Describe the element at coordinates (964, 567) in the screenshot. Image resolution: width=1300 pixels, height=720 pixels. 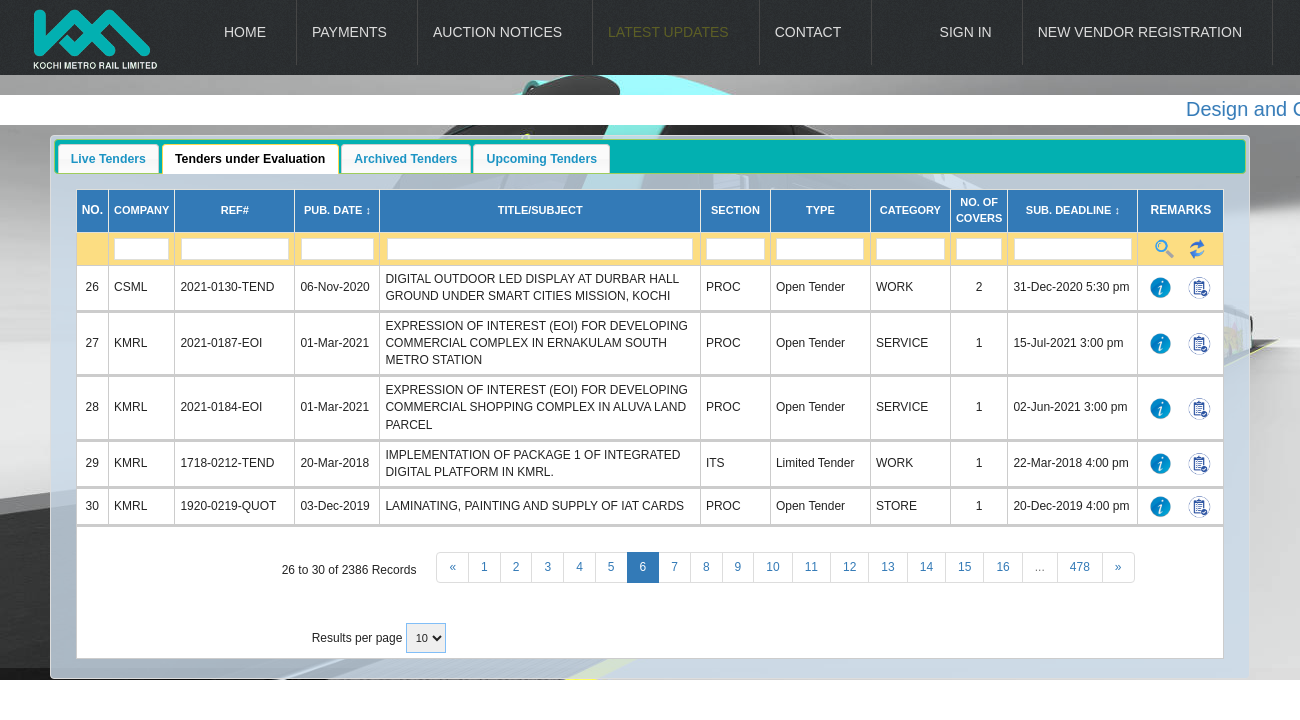
I see `15` at that location.